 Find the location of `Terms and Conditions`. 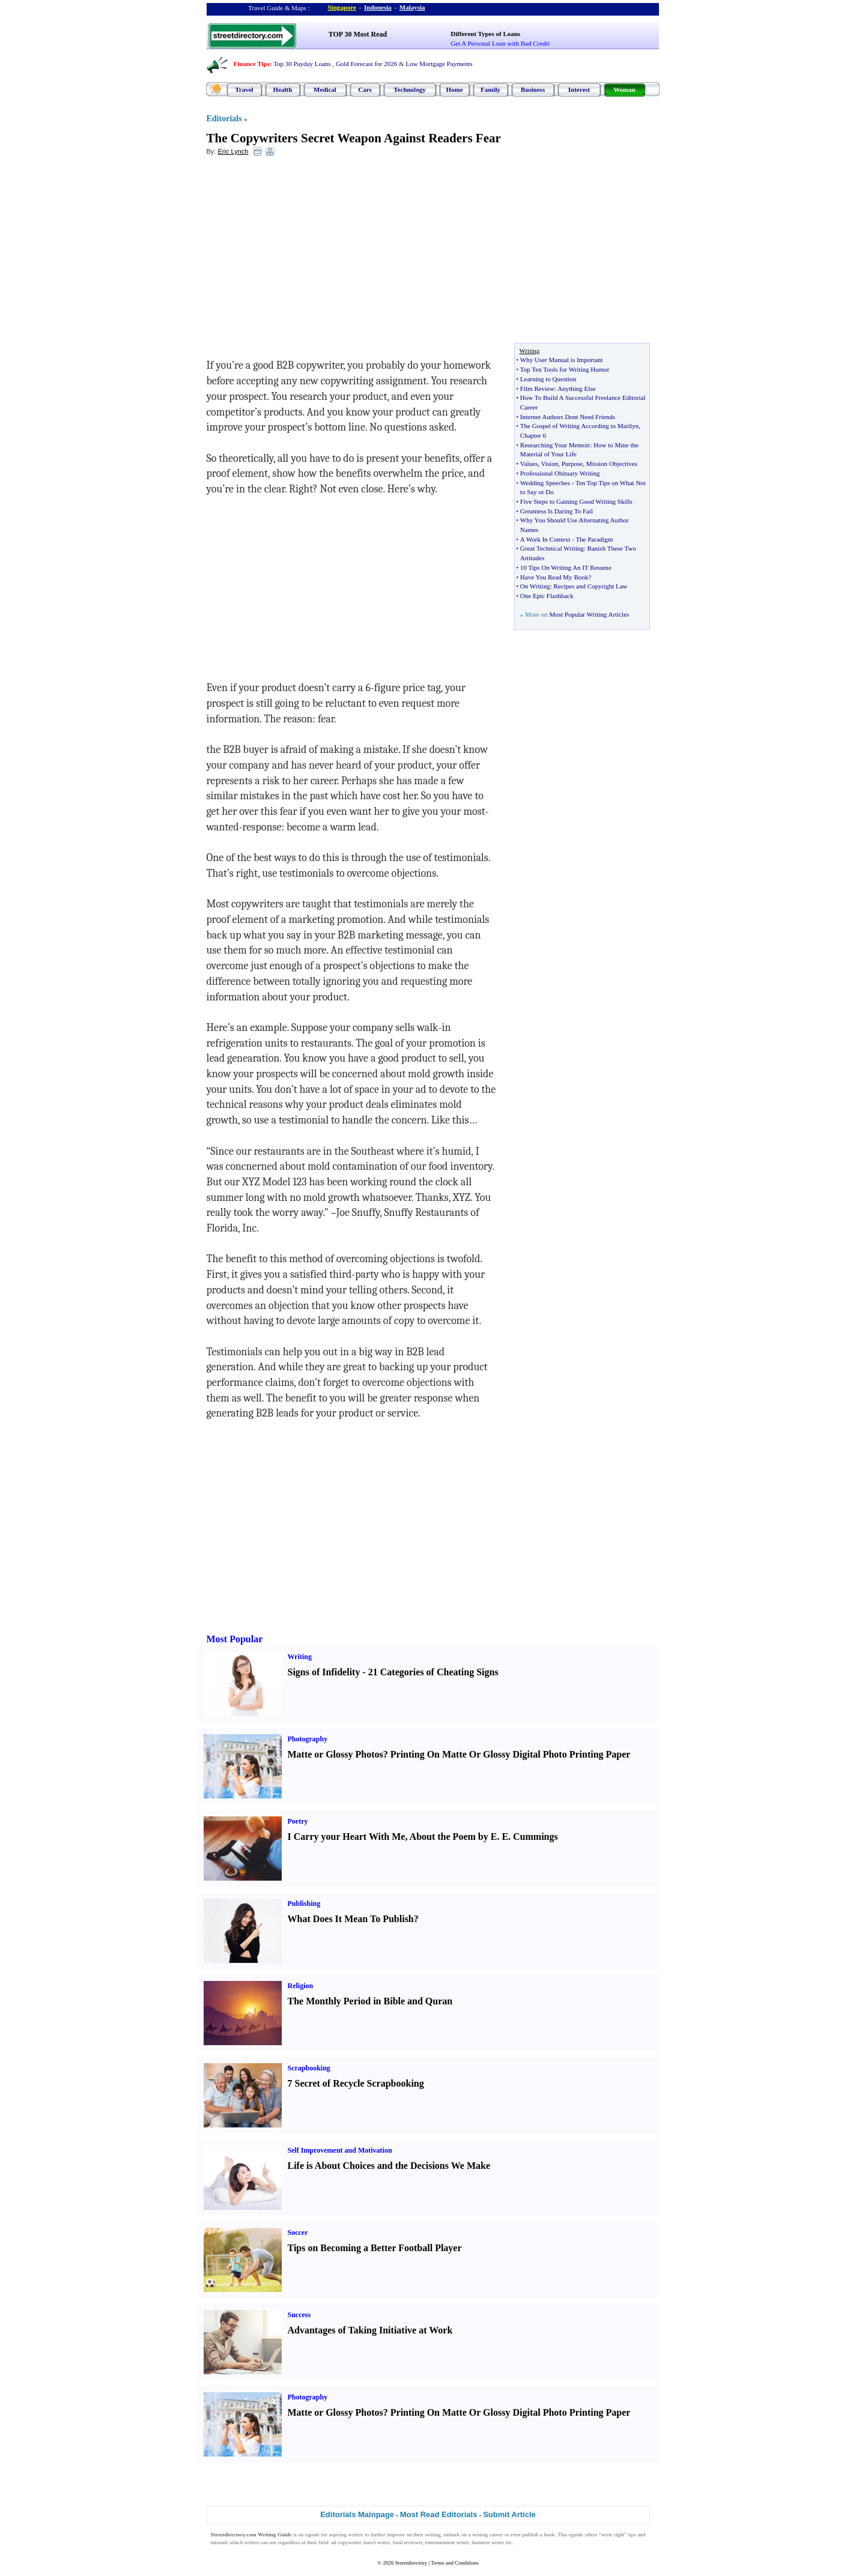

Terms and Conditions is located at coordinates (454, 2563).